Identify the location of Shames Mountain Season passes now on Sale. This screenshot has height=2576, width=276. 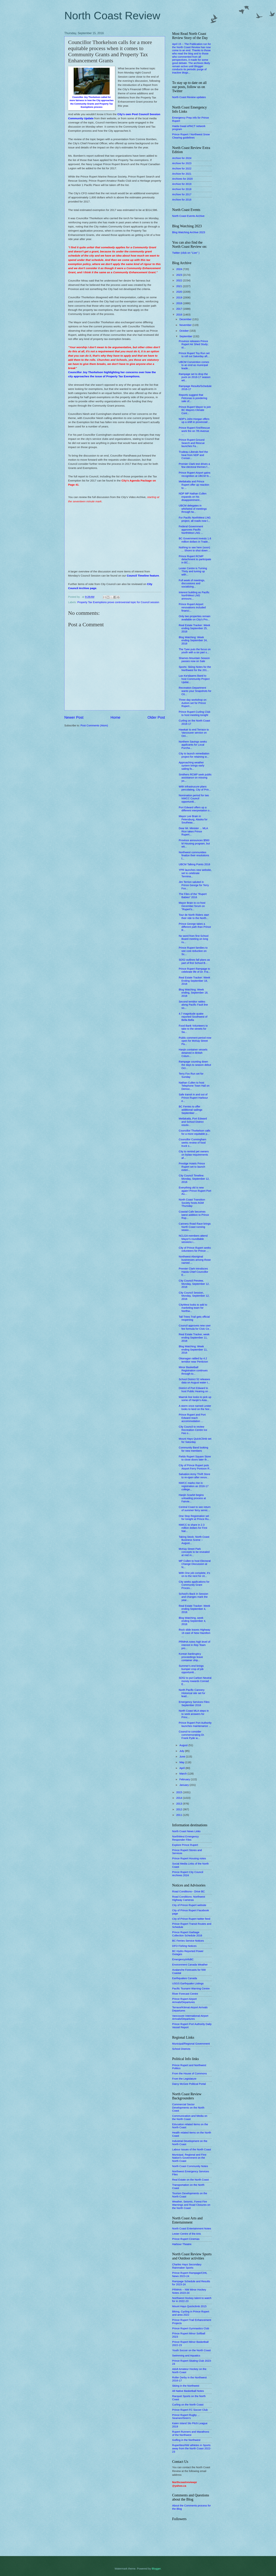
(194, 660).